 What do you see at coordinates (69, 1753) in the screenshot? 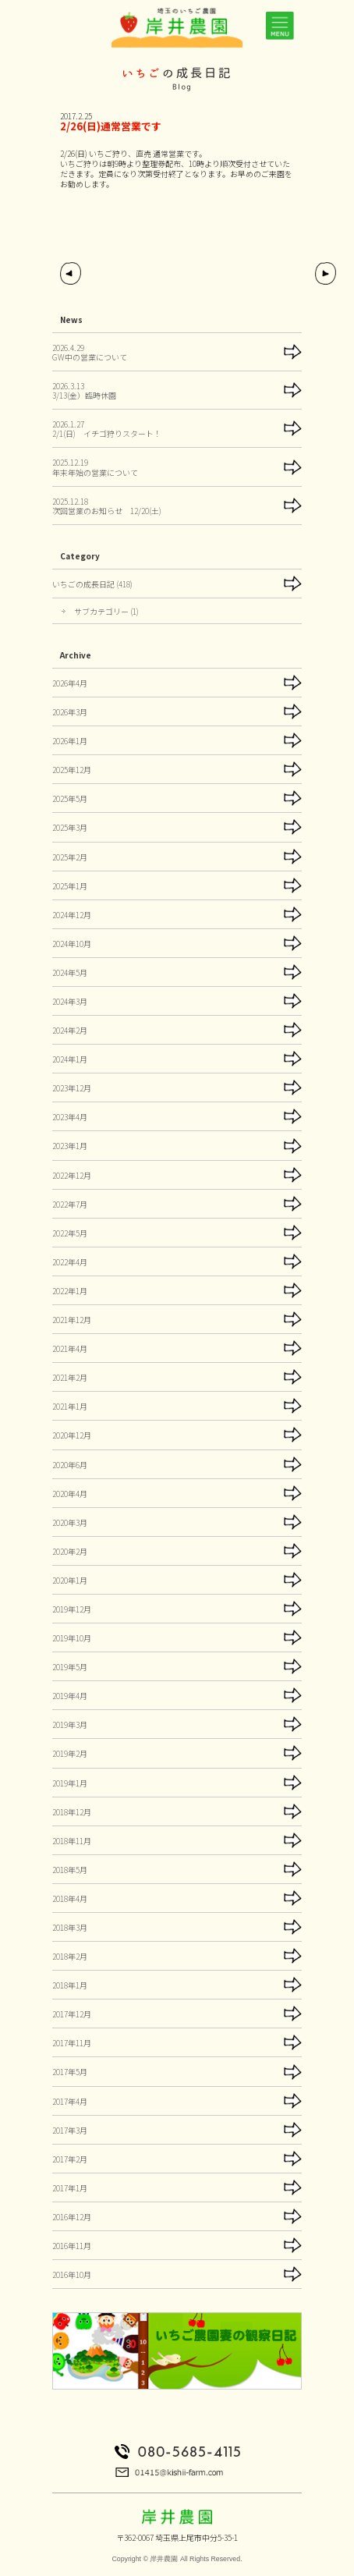
I see `2019年2月` at bounding box center [69, 1753].